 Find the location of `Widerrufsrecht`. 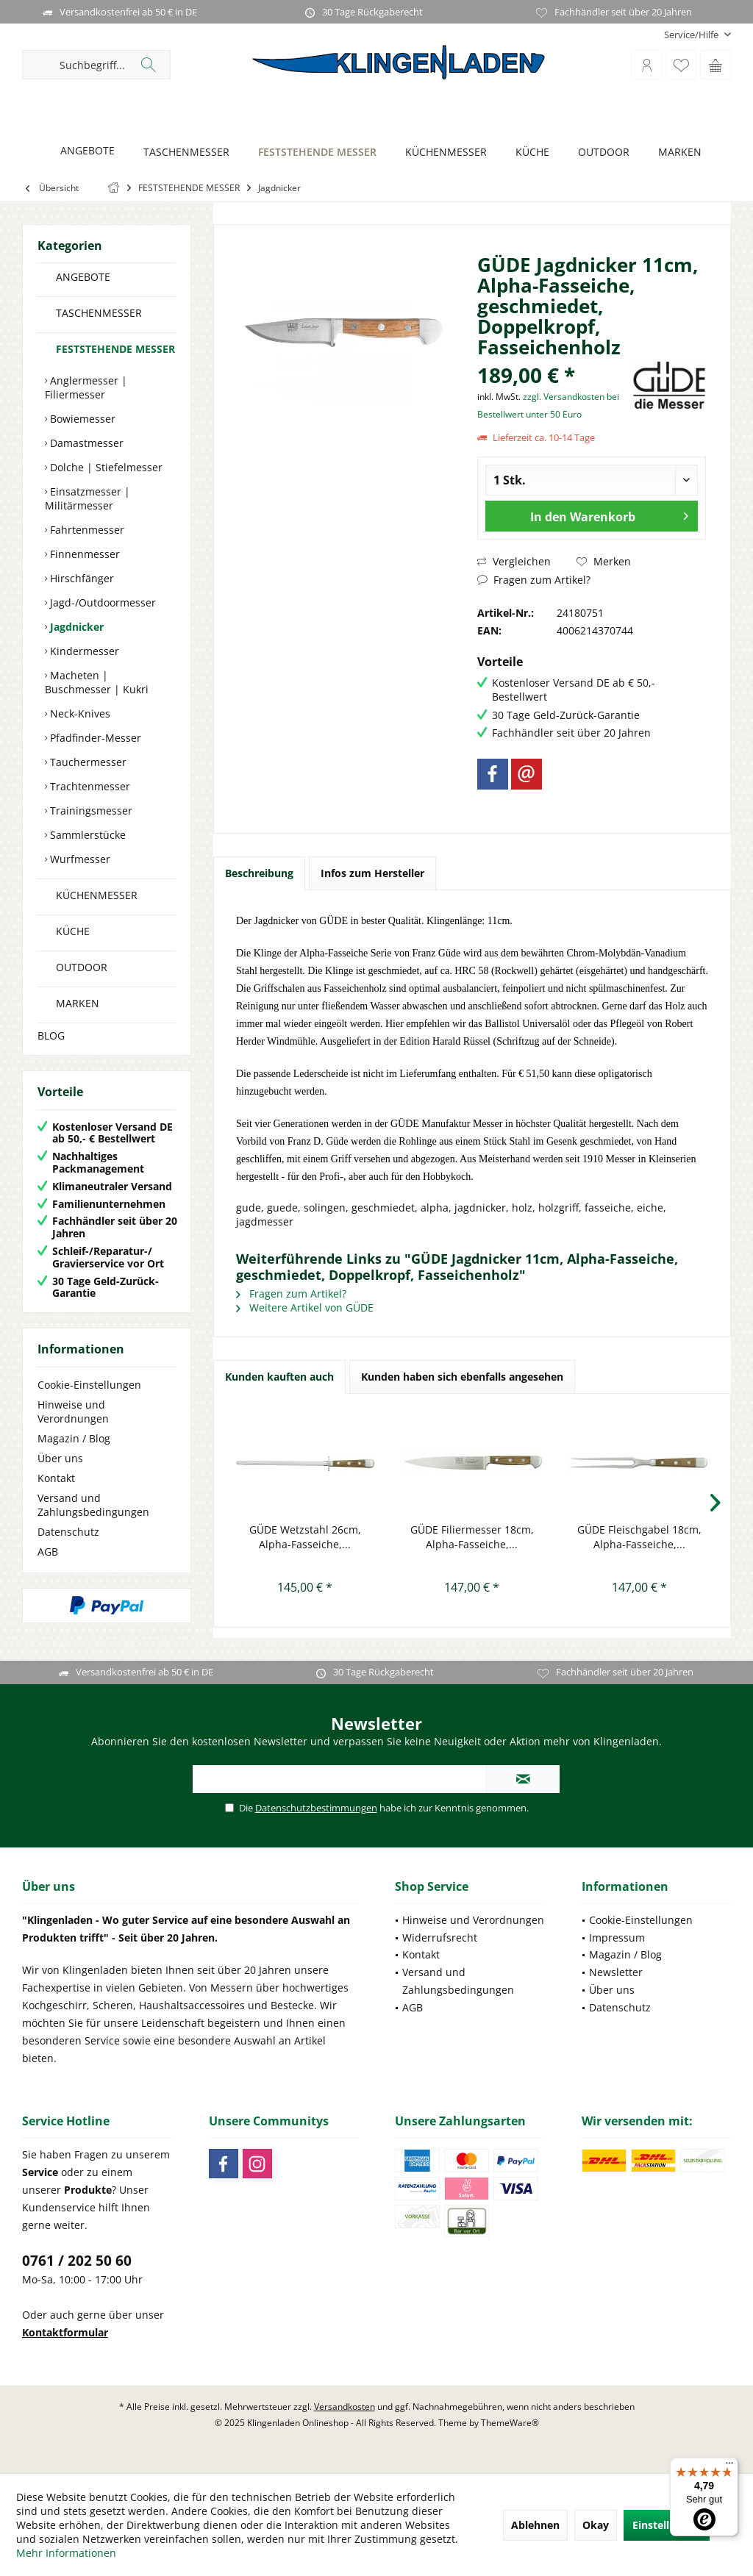

Widerrufsrecht is located at coordinates (439, 1937).